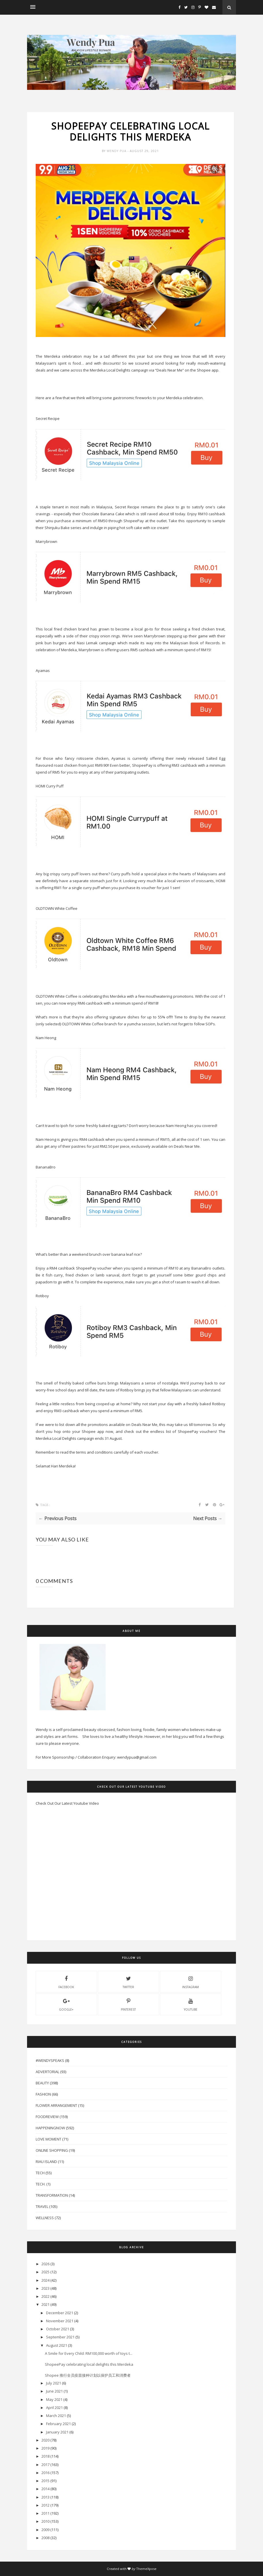 The image size is (263, 2576). Describe the element at coordinates (42, 2083) in the screenshot. I see `Beauty` at that location.